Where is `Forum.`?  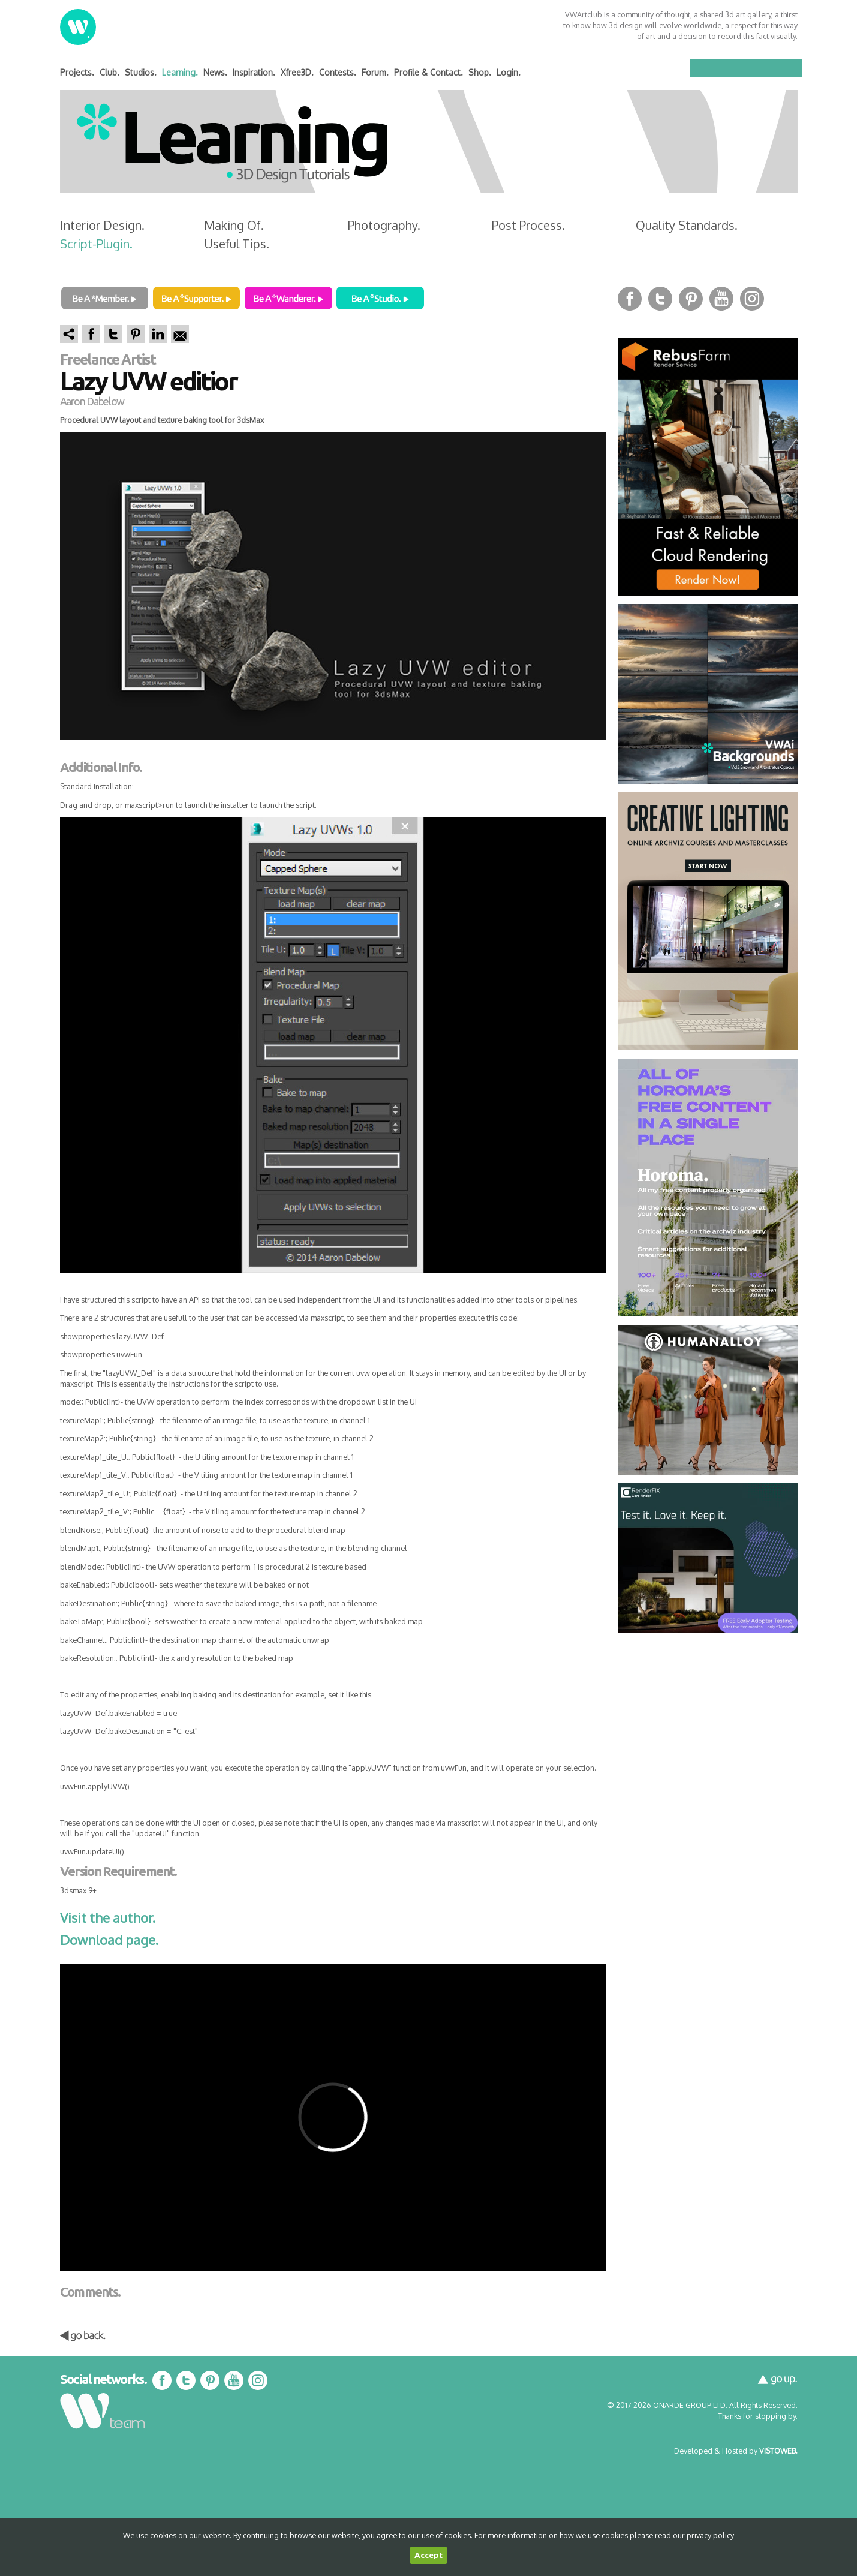
Forum. is located at coordinates (375, 72).